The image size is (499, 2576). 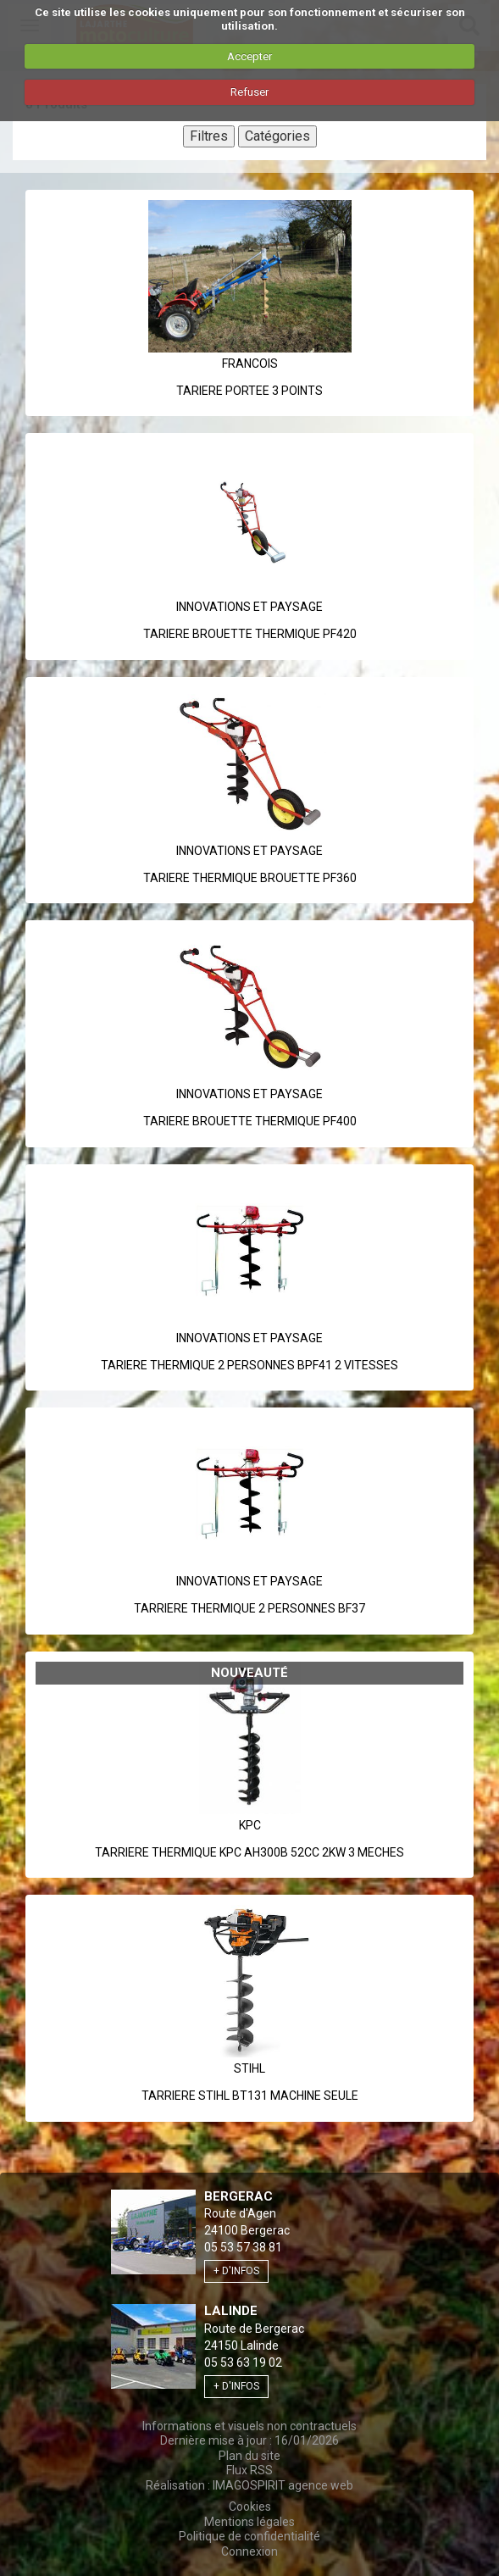 What do you see at coordinates (249, 2470) in the screenshot?
I see `Flux RSS` at bounding box center [249, 2470].